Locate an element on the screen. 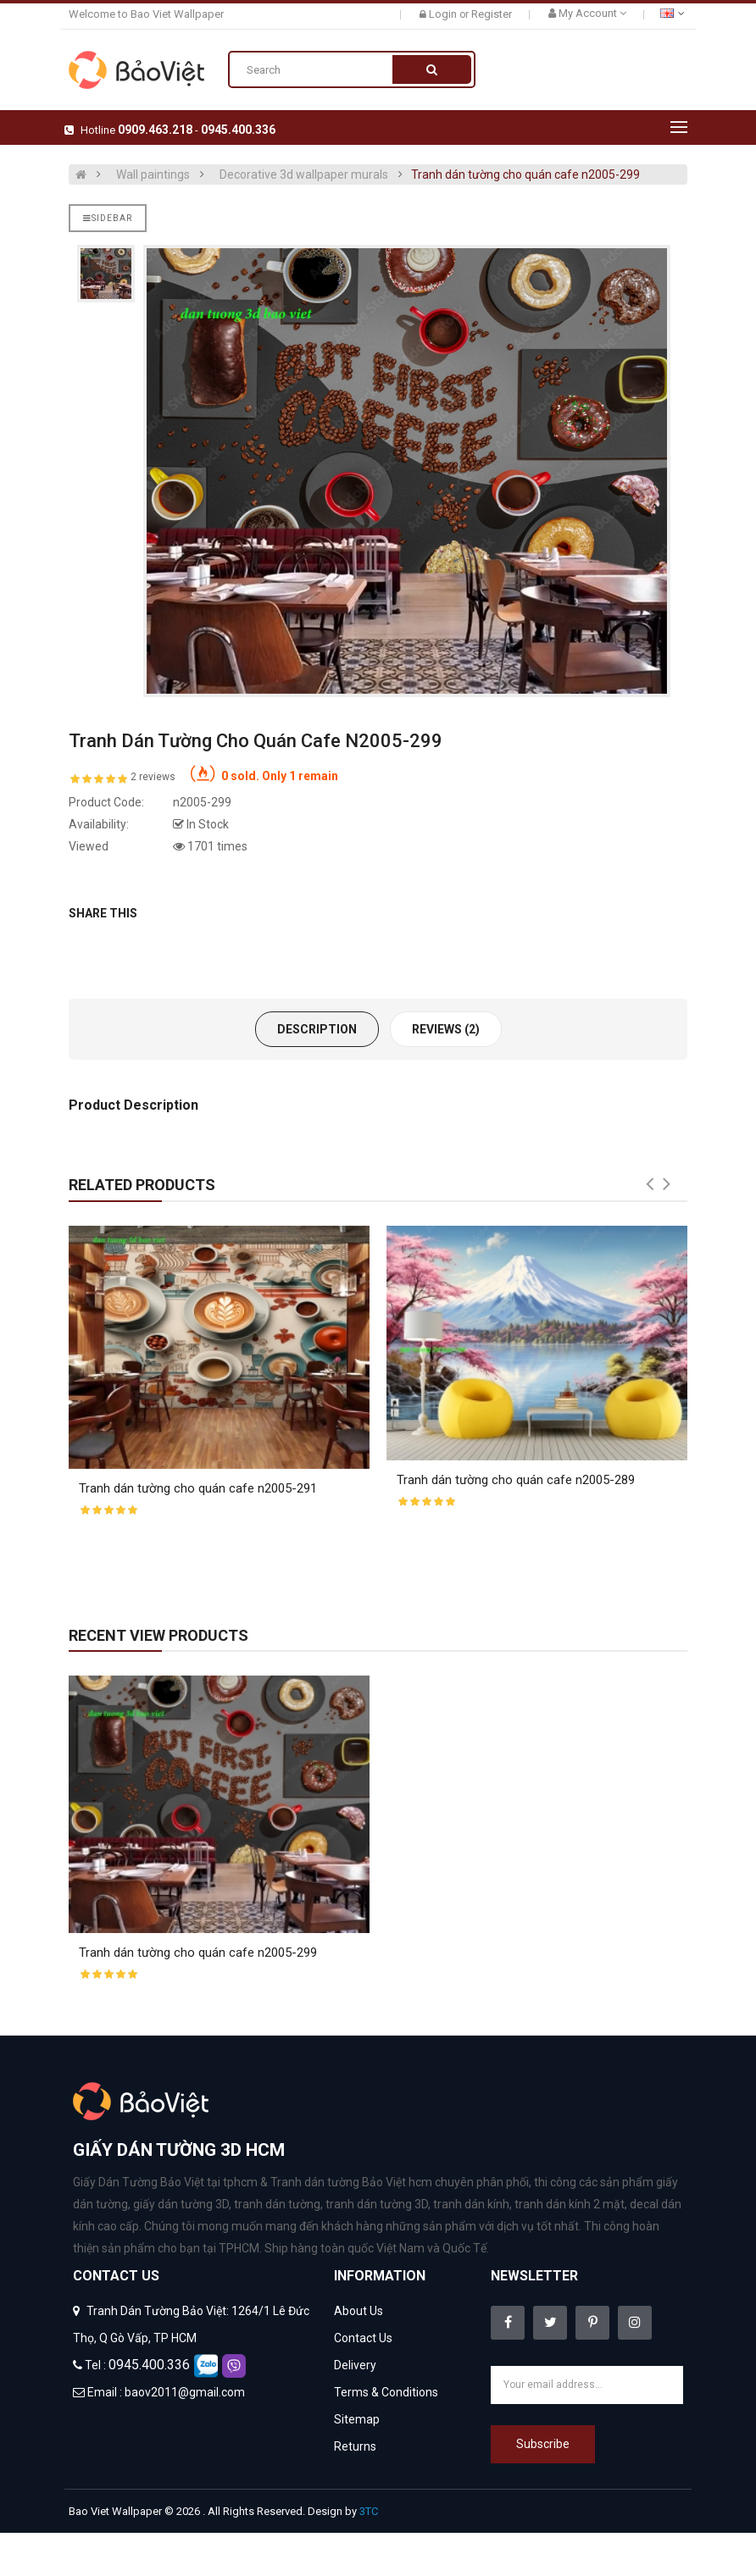 This screenshot has width=756, height=2576. tranh dán tường is located at coordinates (277, 2204).